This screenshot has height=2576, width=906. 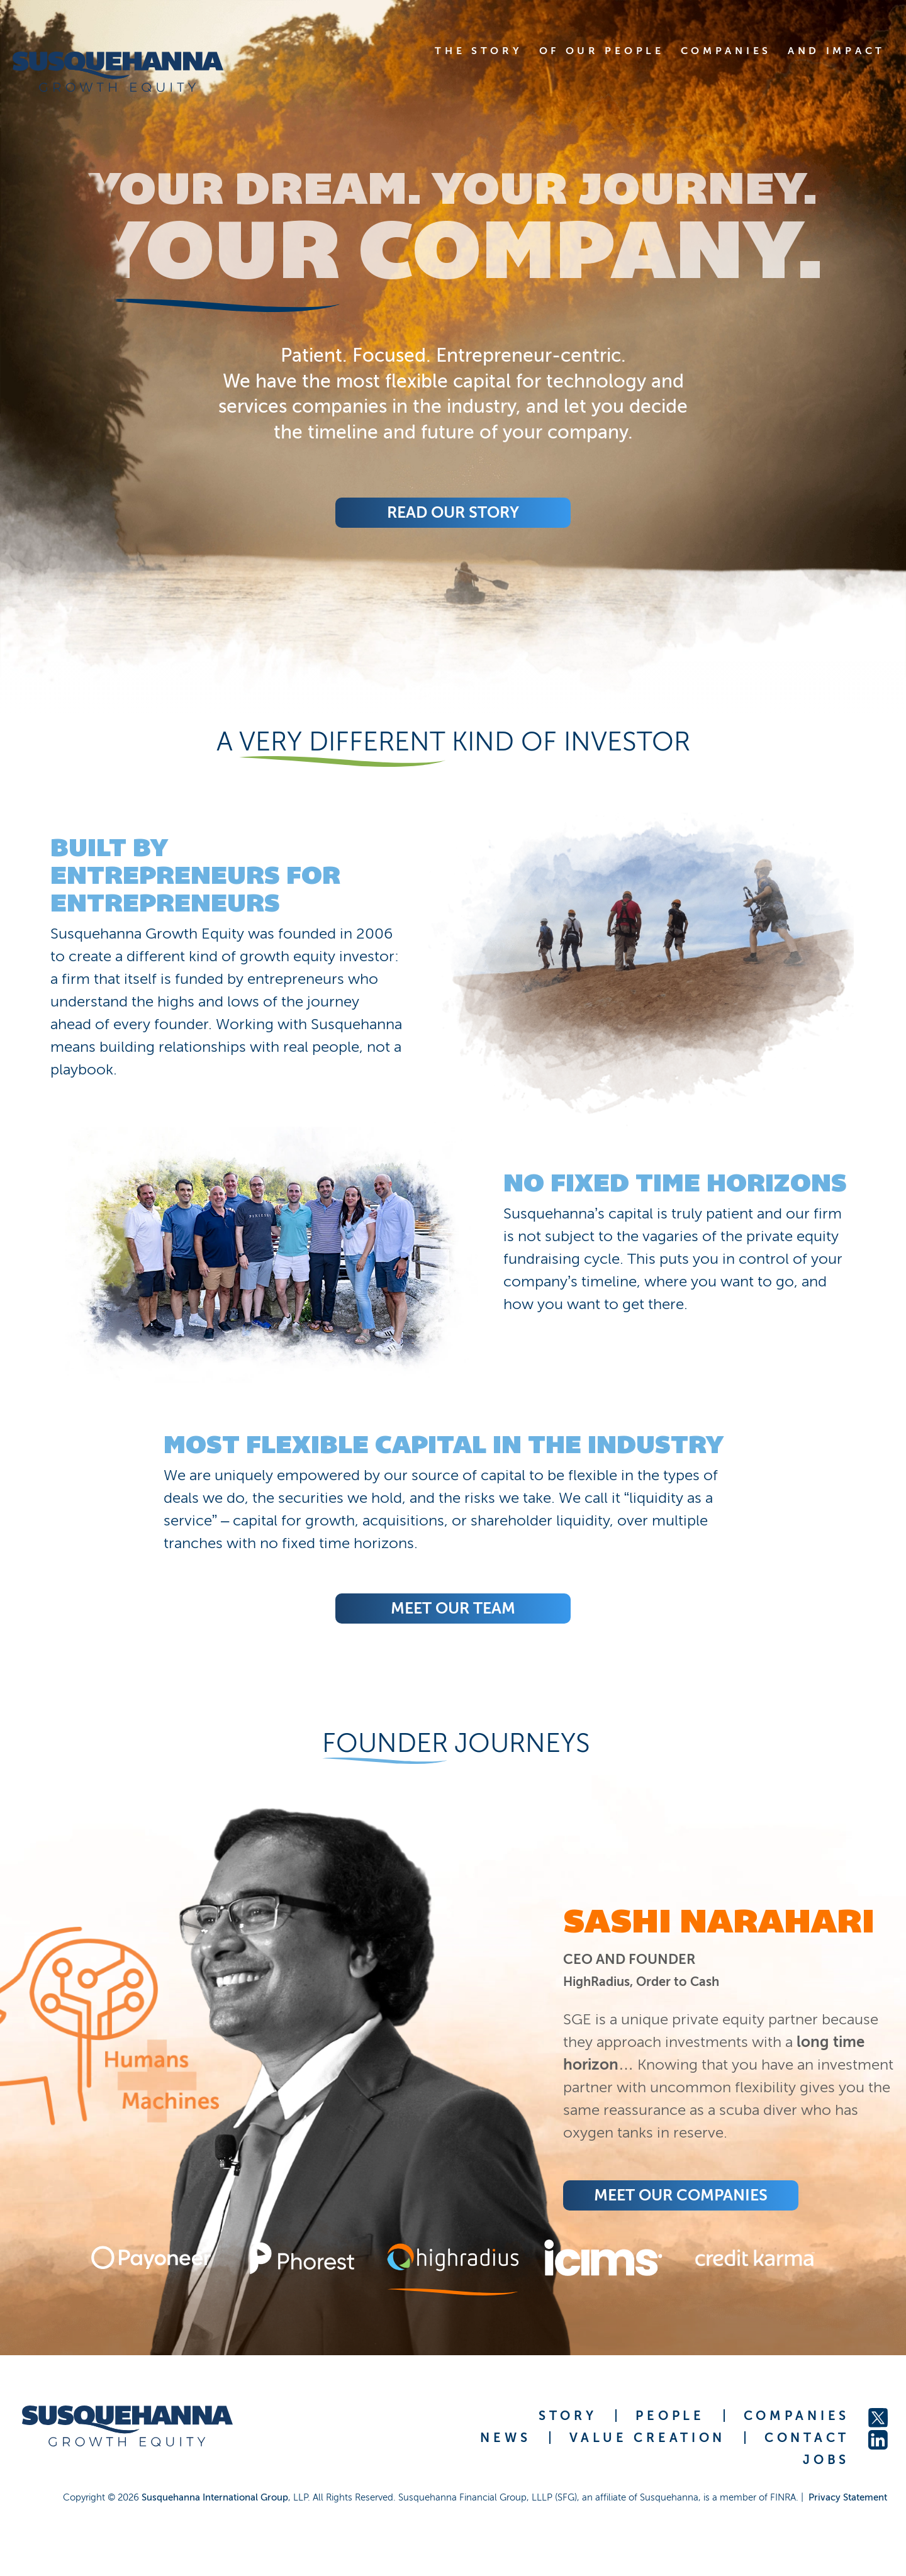 I want to click on STORY, so click(x=568, y=2415).